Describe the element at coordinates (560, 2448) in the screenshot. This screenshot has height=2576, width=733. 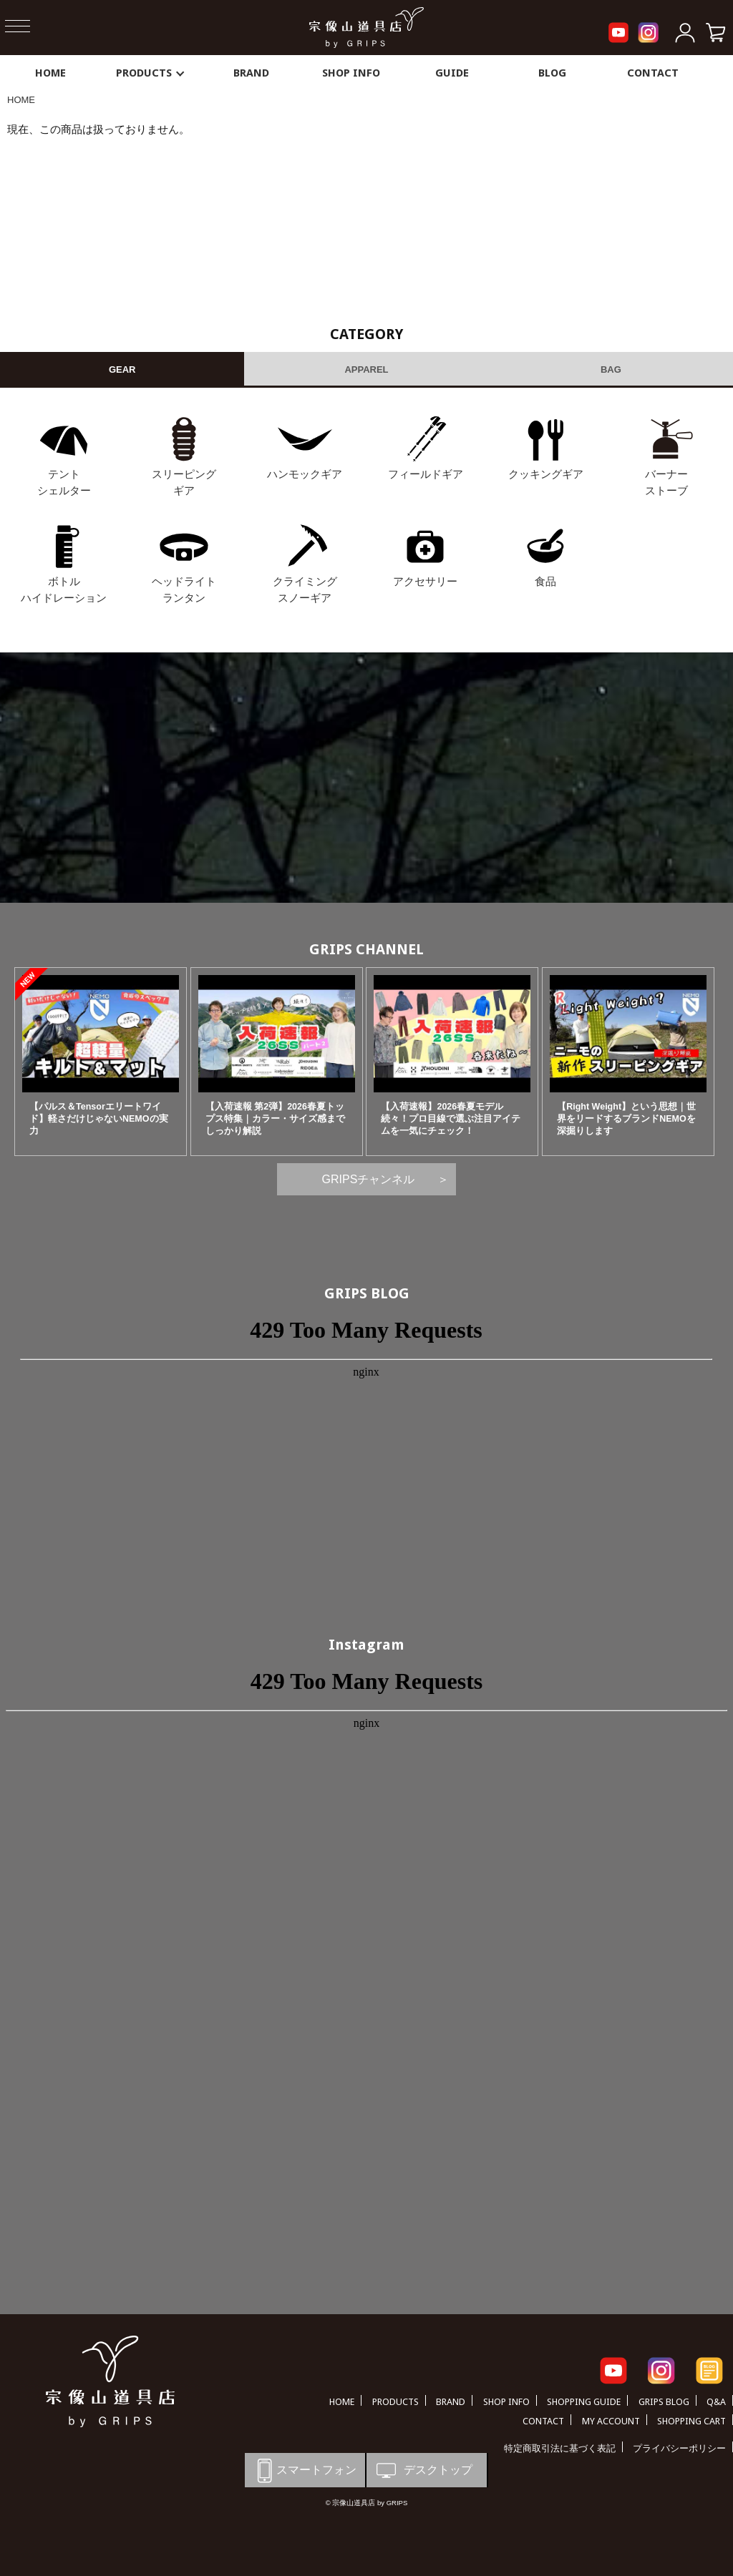
I see `特定商取引法に基づく表記` at that location.